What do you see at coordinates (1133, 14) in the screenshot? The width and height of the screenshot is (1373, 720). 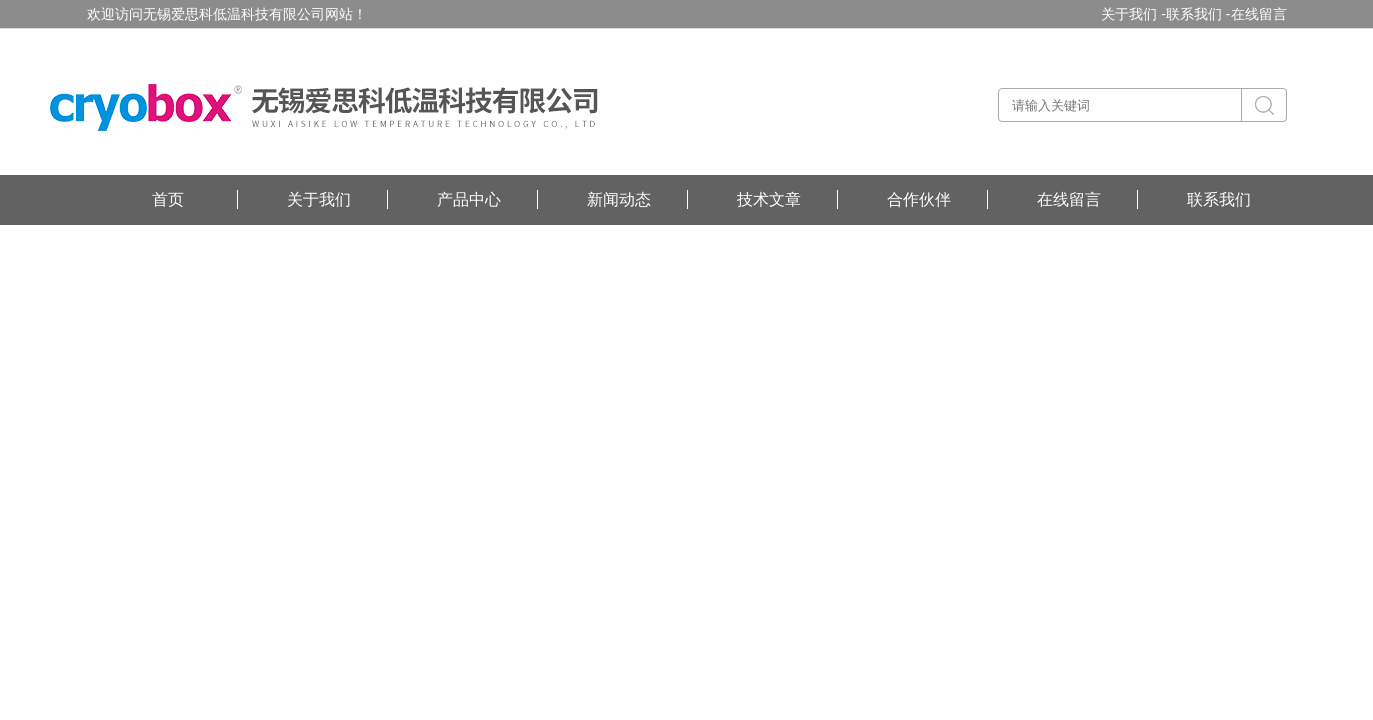 I see `关于我们 -` at bounding box center [1133, 14].